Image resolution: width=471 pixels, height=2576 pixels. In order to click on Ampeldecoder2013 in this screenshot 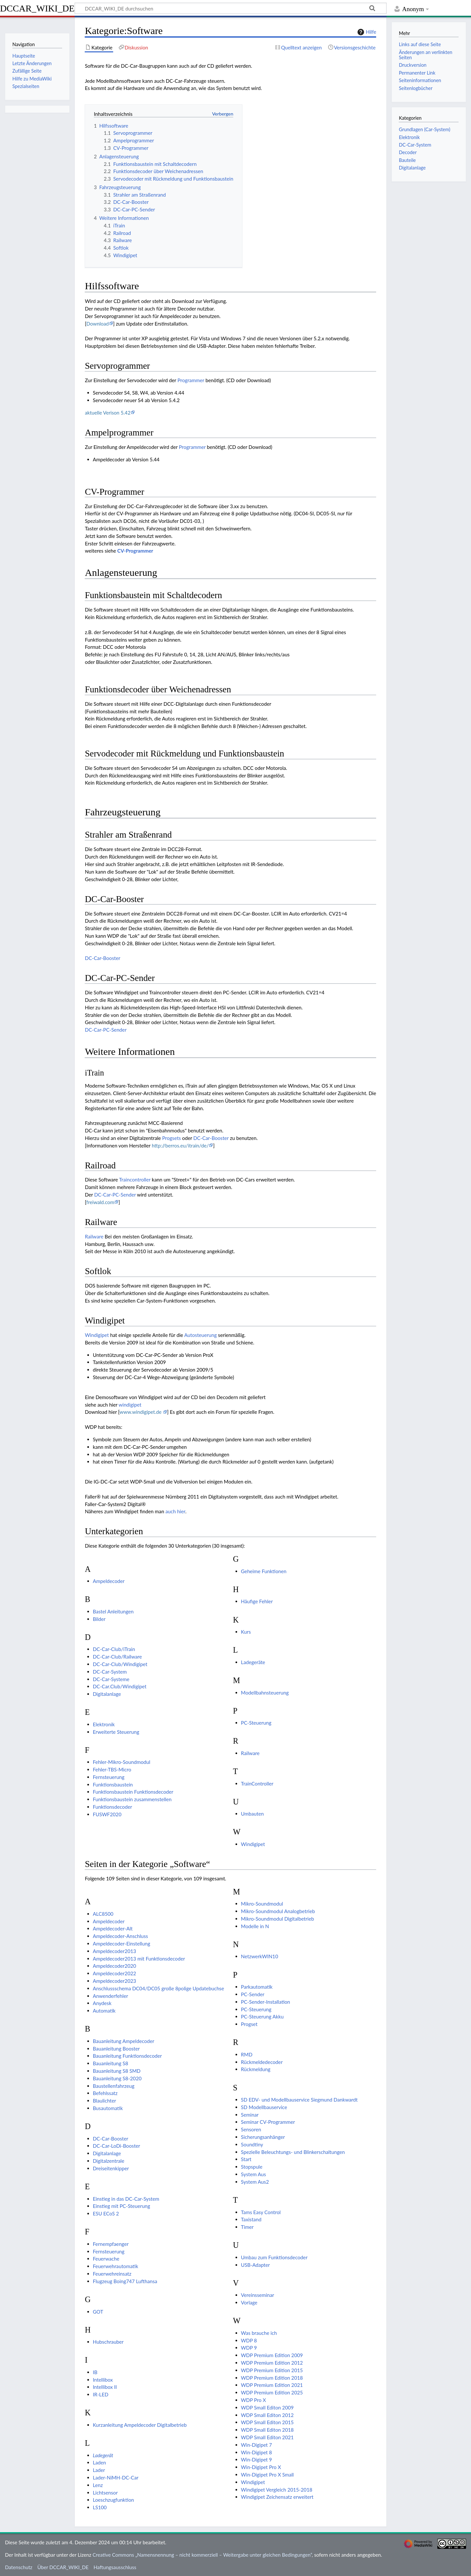, I will do `click(114, 1951)`.